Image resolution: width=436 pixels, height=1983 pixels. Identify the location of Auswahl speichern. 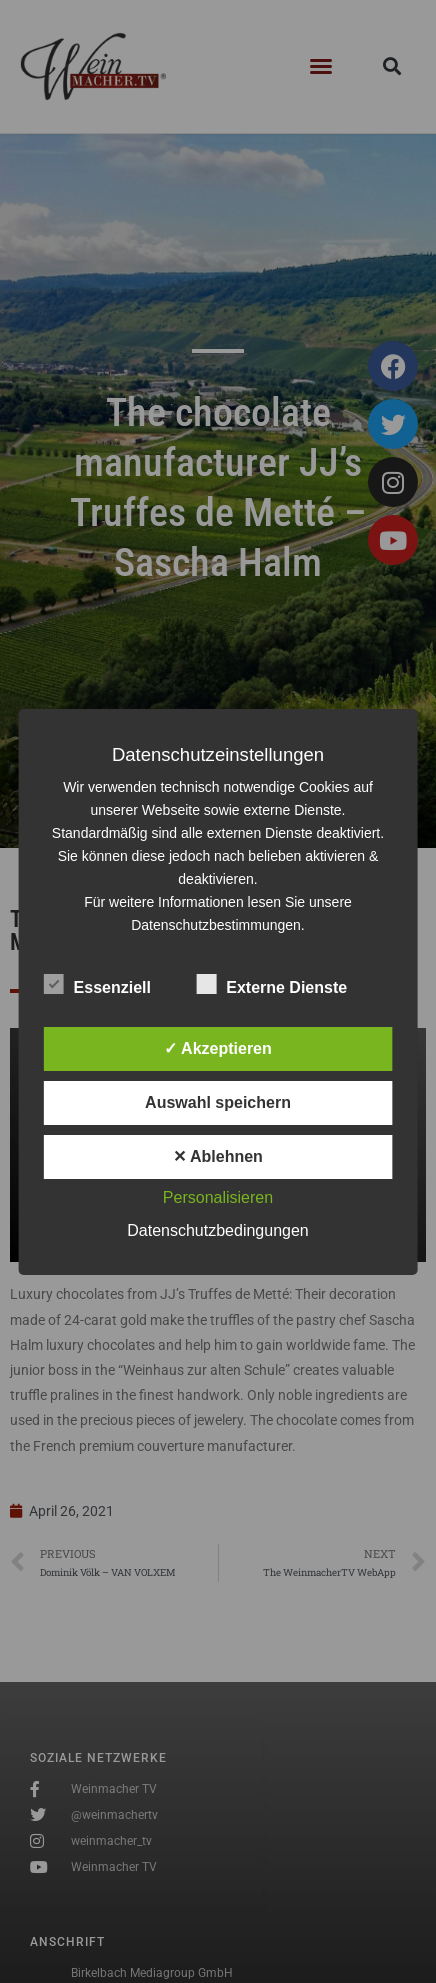
(218, 1102).